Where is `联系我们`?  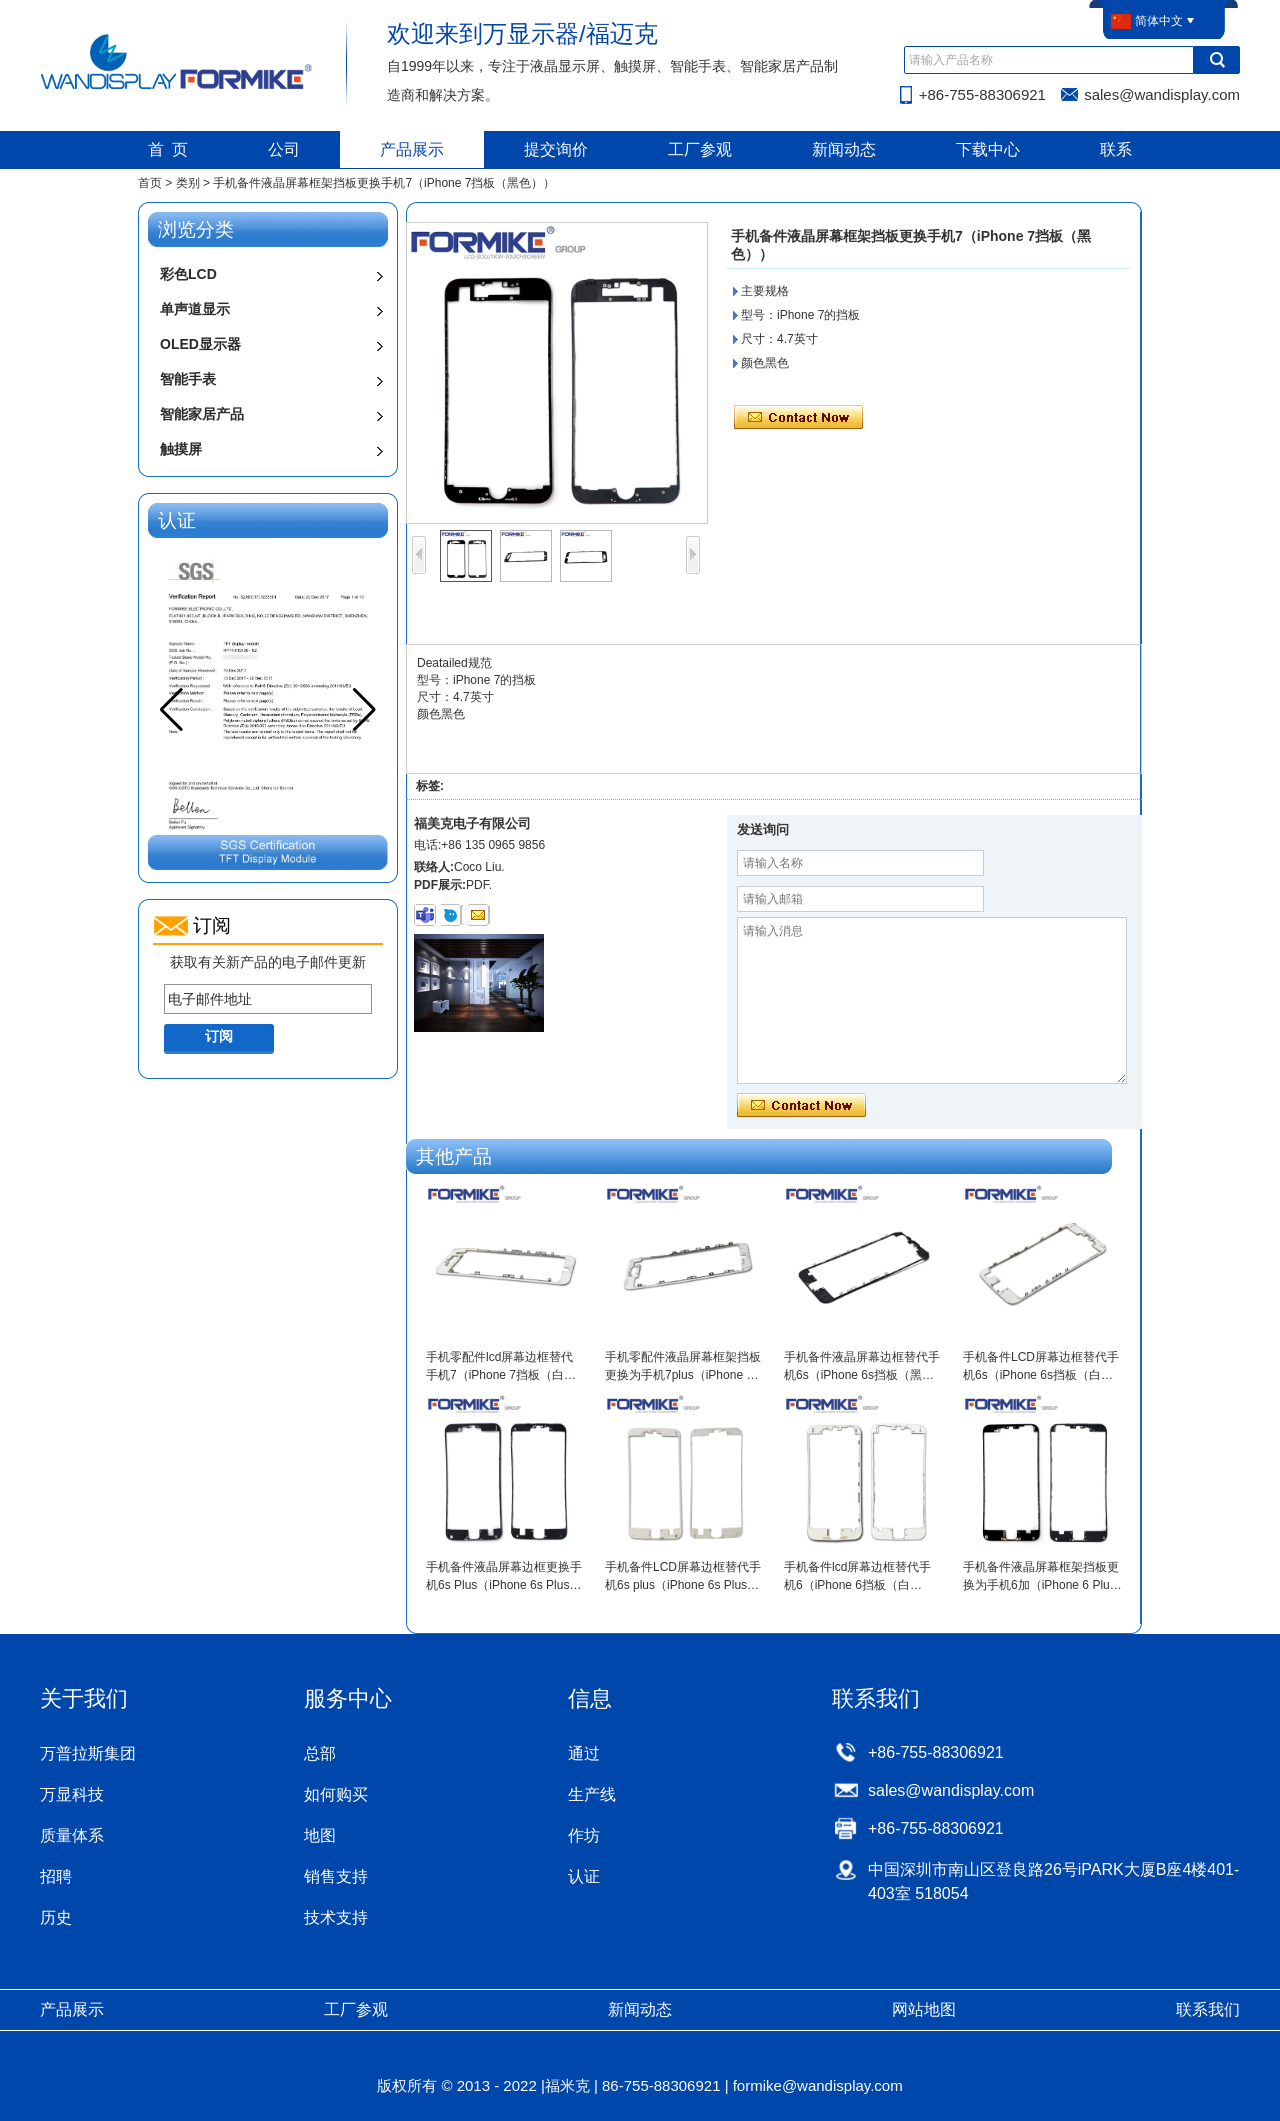
联系我们 is located at coordinates (1208, 2009).